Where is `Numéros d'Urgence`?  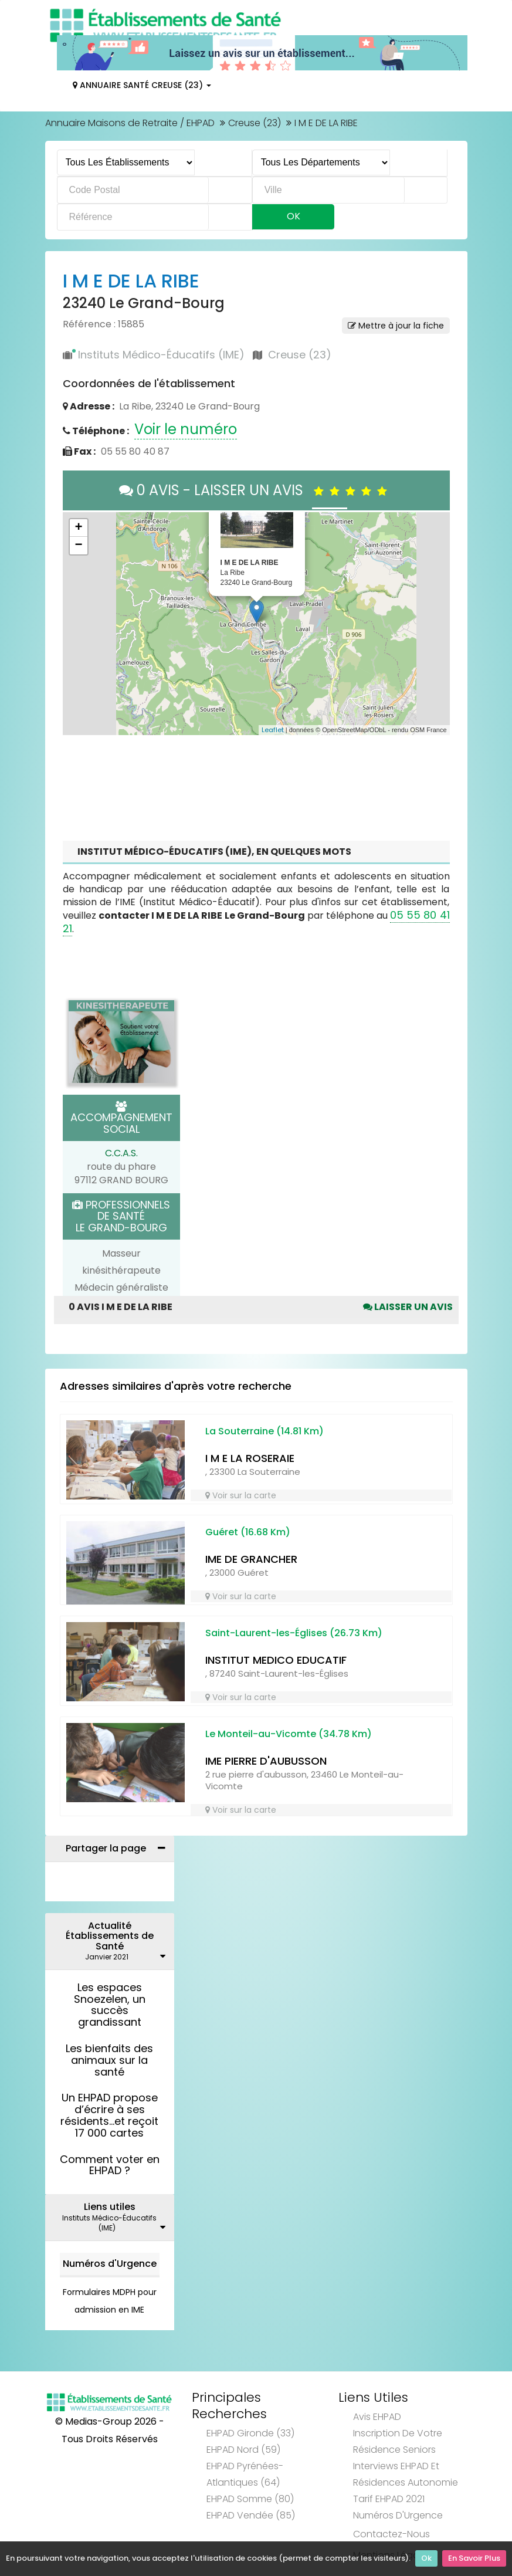
Numéros d'Urgence is located at coordinates (110, 2263).